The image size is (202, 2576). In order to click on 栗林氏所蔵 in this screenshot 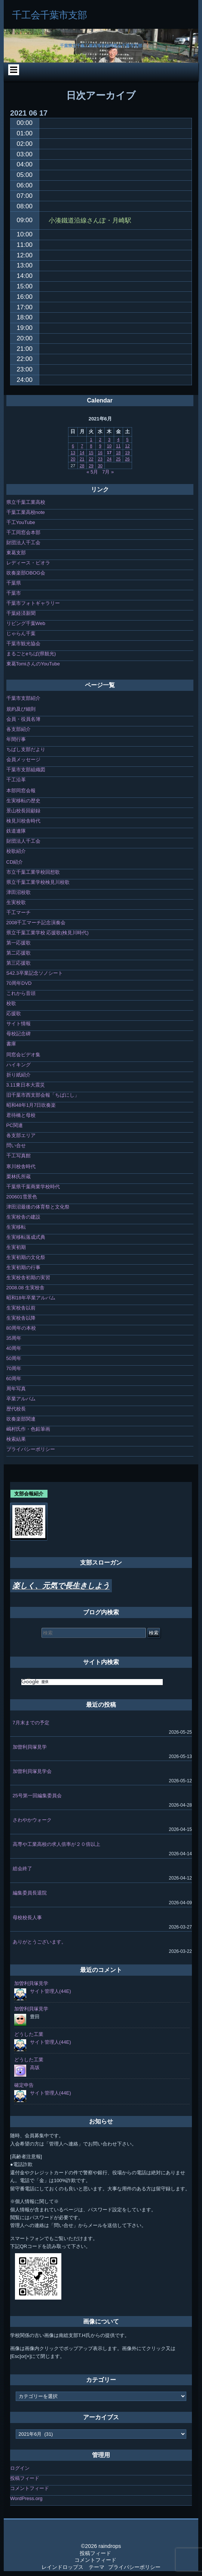, I will do `click(18, 1176)`.